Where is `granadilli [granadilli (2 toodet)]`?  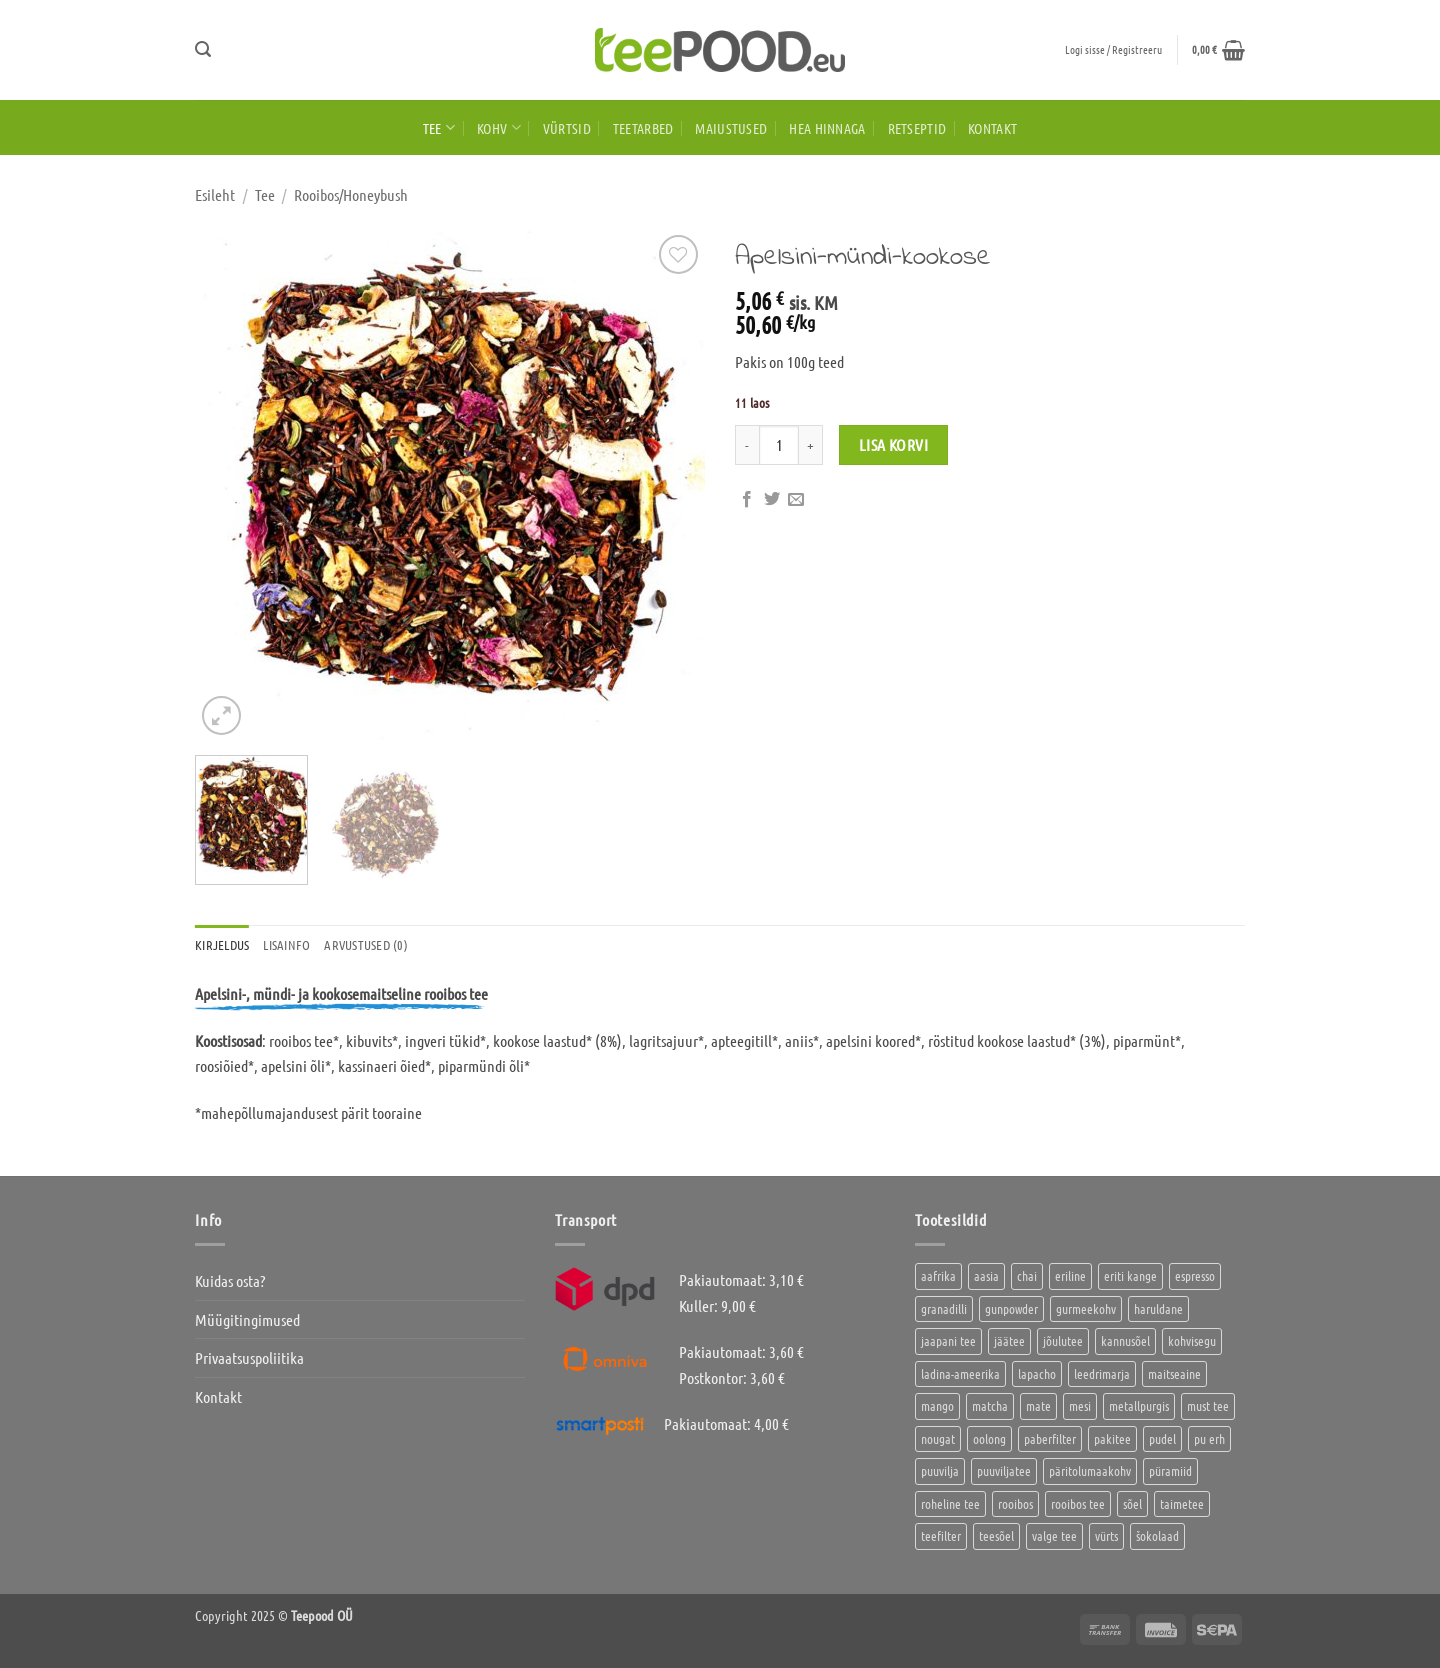 granadilli [granadilli (2 toodet)] is located at coordinates (944, 1308).